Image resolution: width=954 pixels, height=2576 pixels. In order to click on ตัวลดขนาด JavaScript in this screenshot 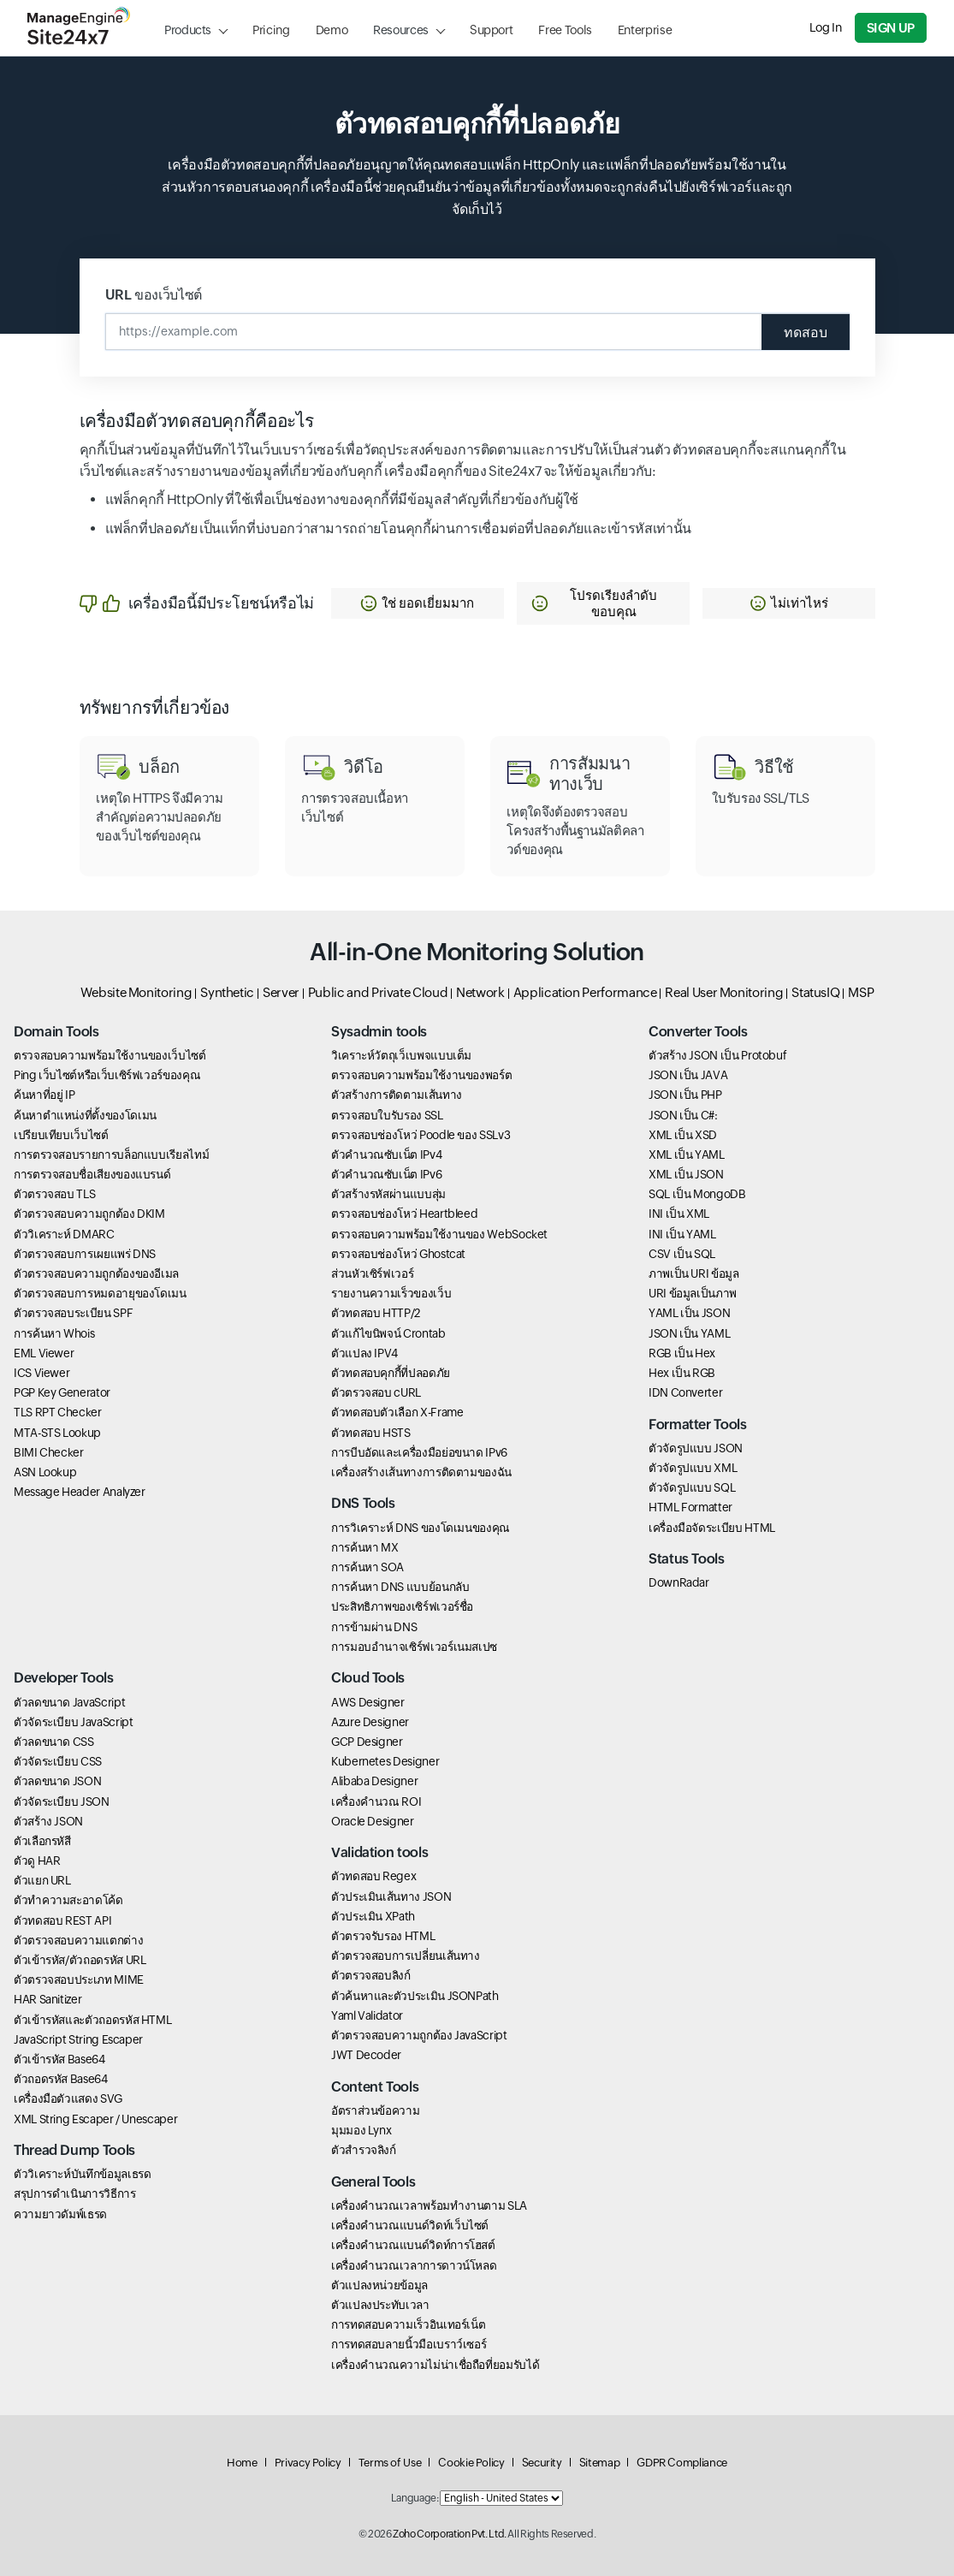, I will do `click(69, 1702)`.